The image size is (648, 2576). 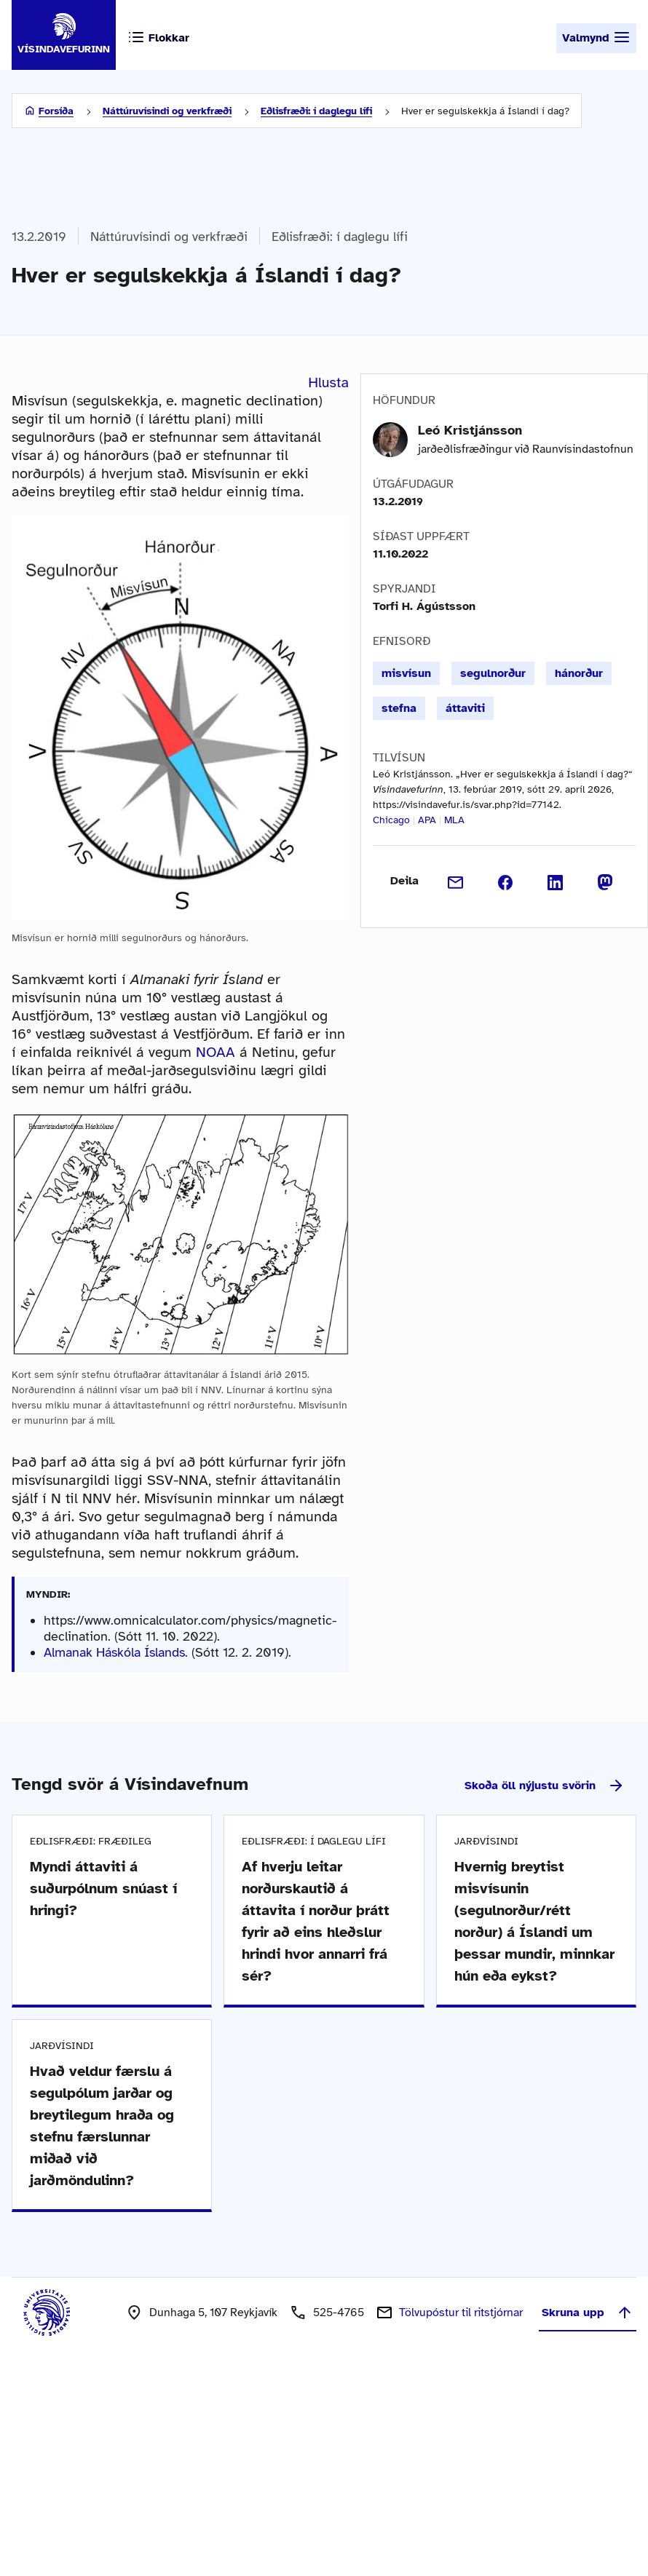 I want to click on stefna, so click(x=399, y=708).